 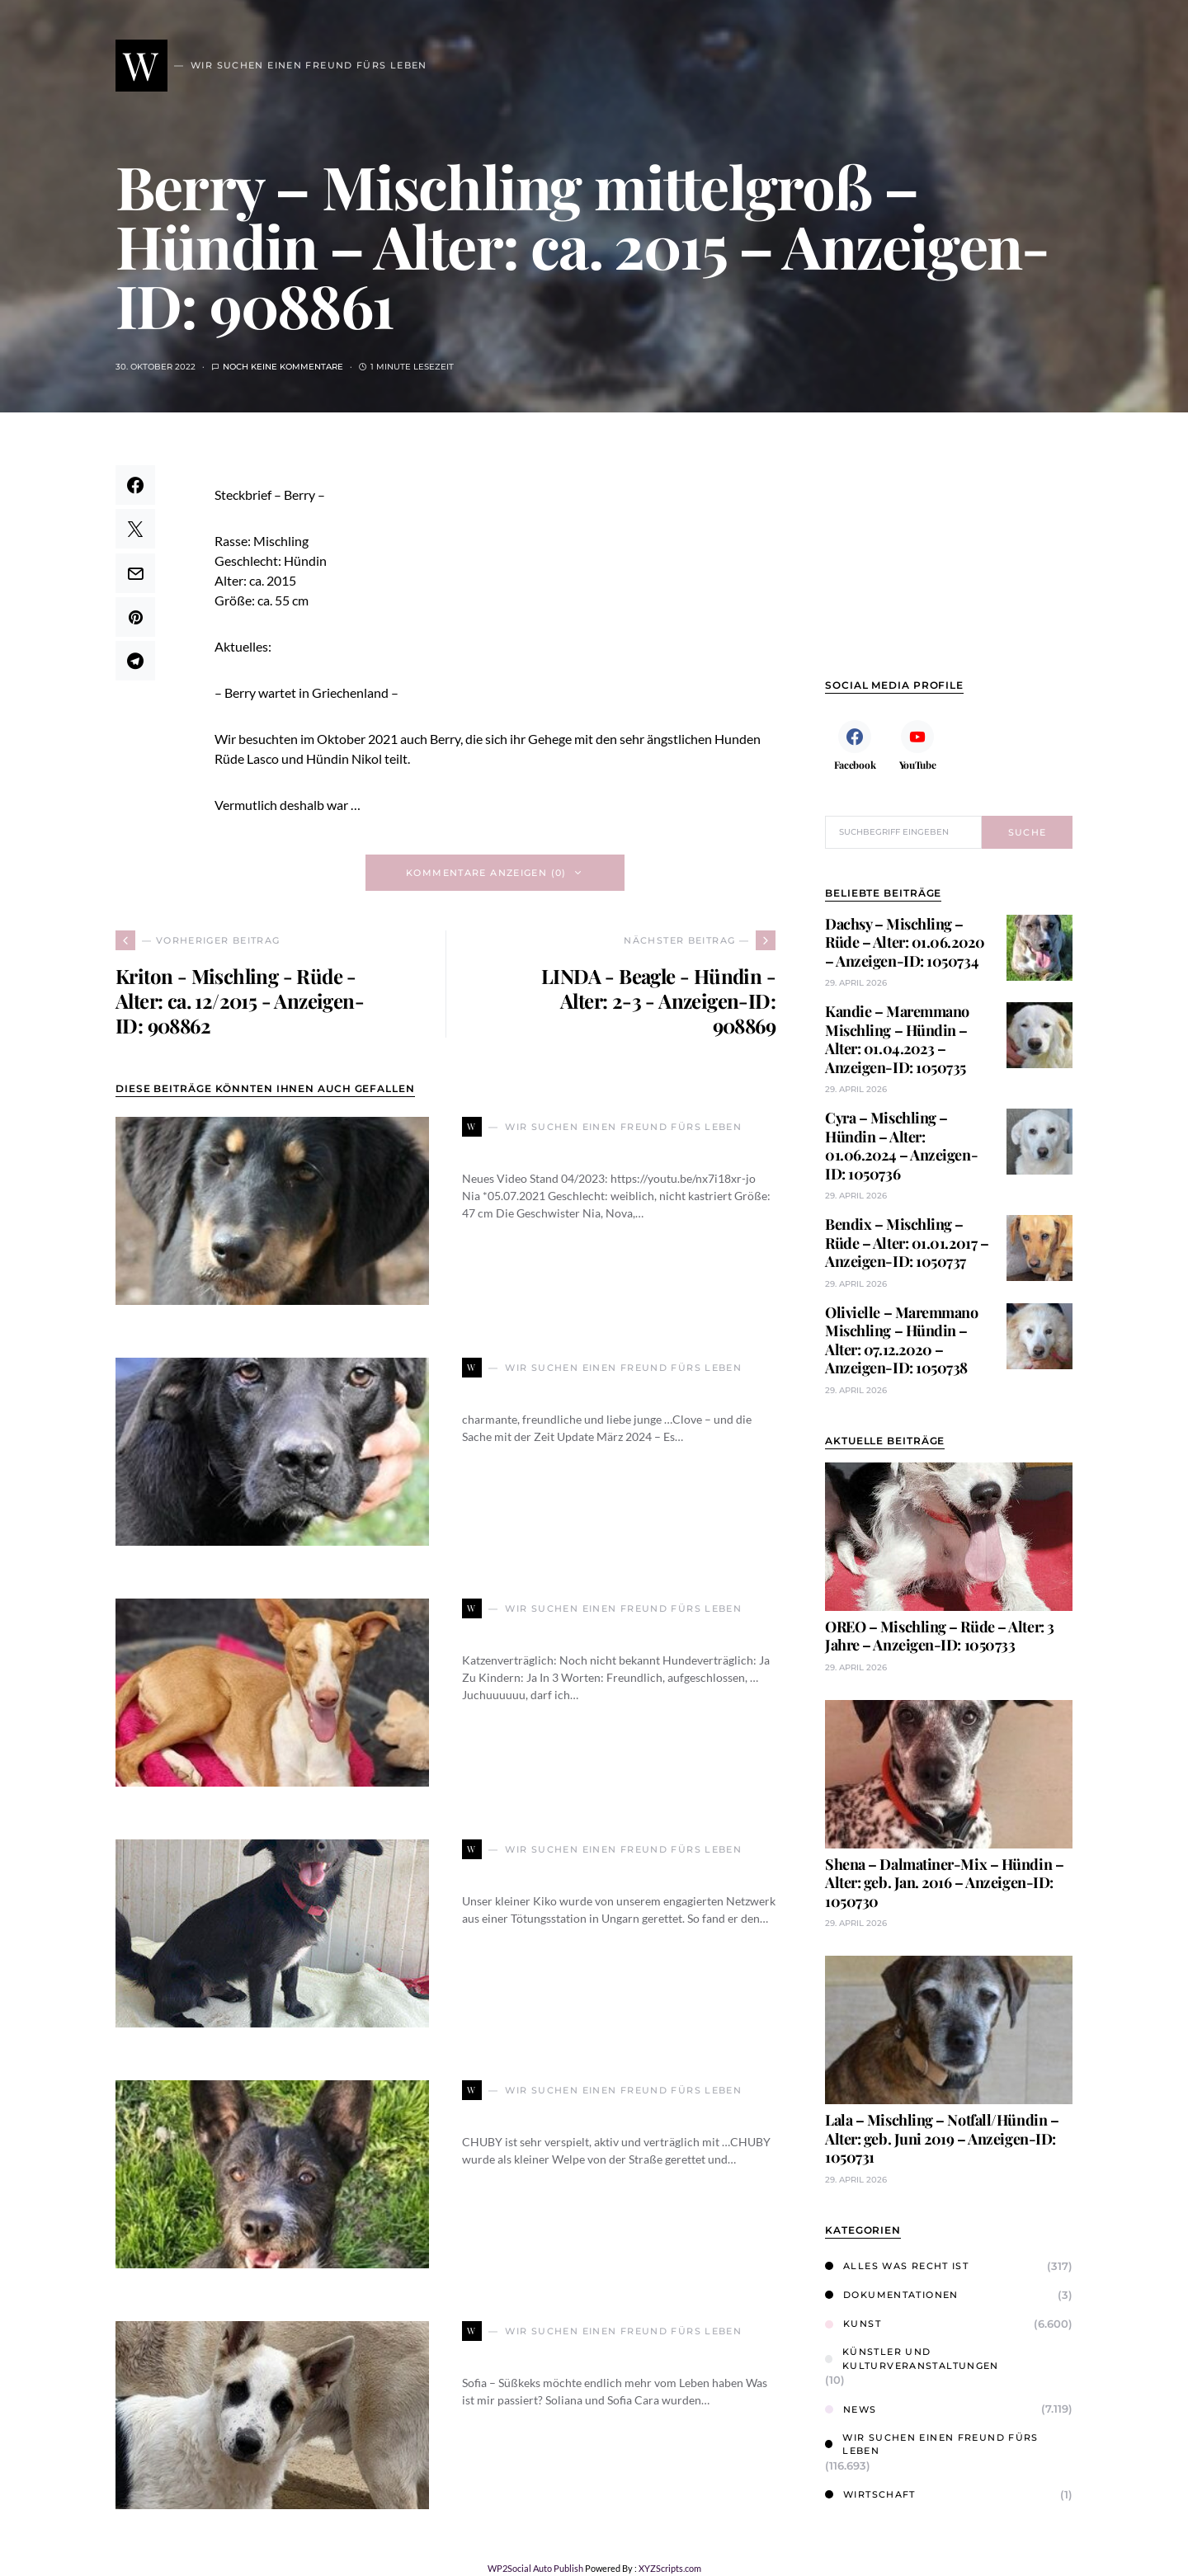 I want to click on [Facebook], so click(x=854, y=745).